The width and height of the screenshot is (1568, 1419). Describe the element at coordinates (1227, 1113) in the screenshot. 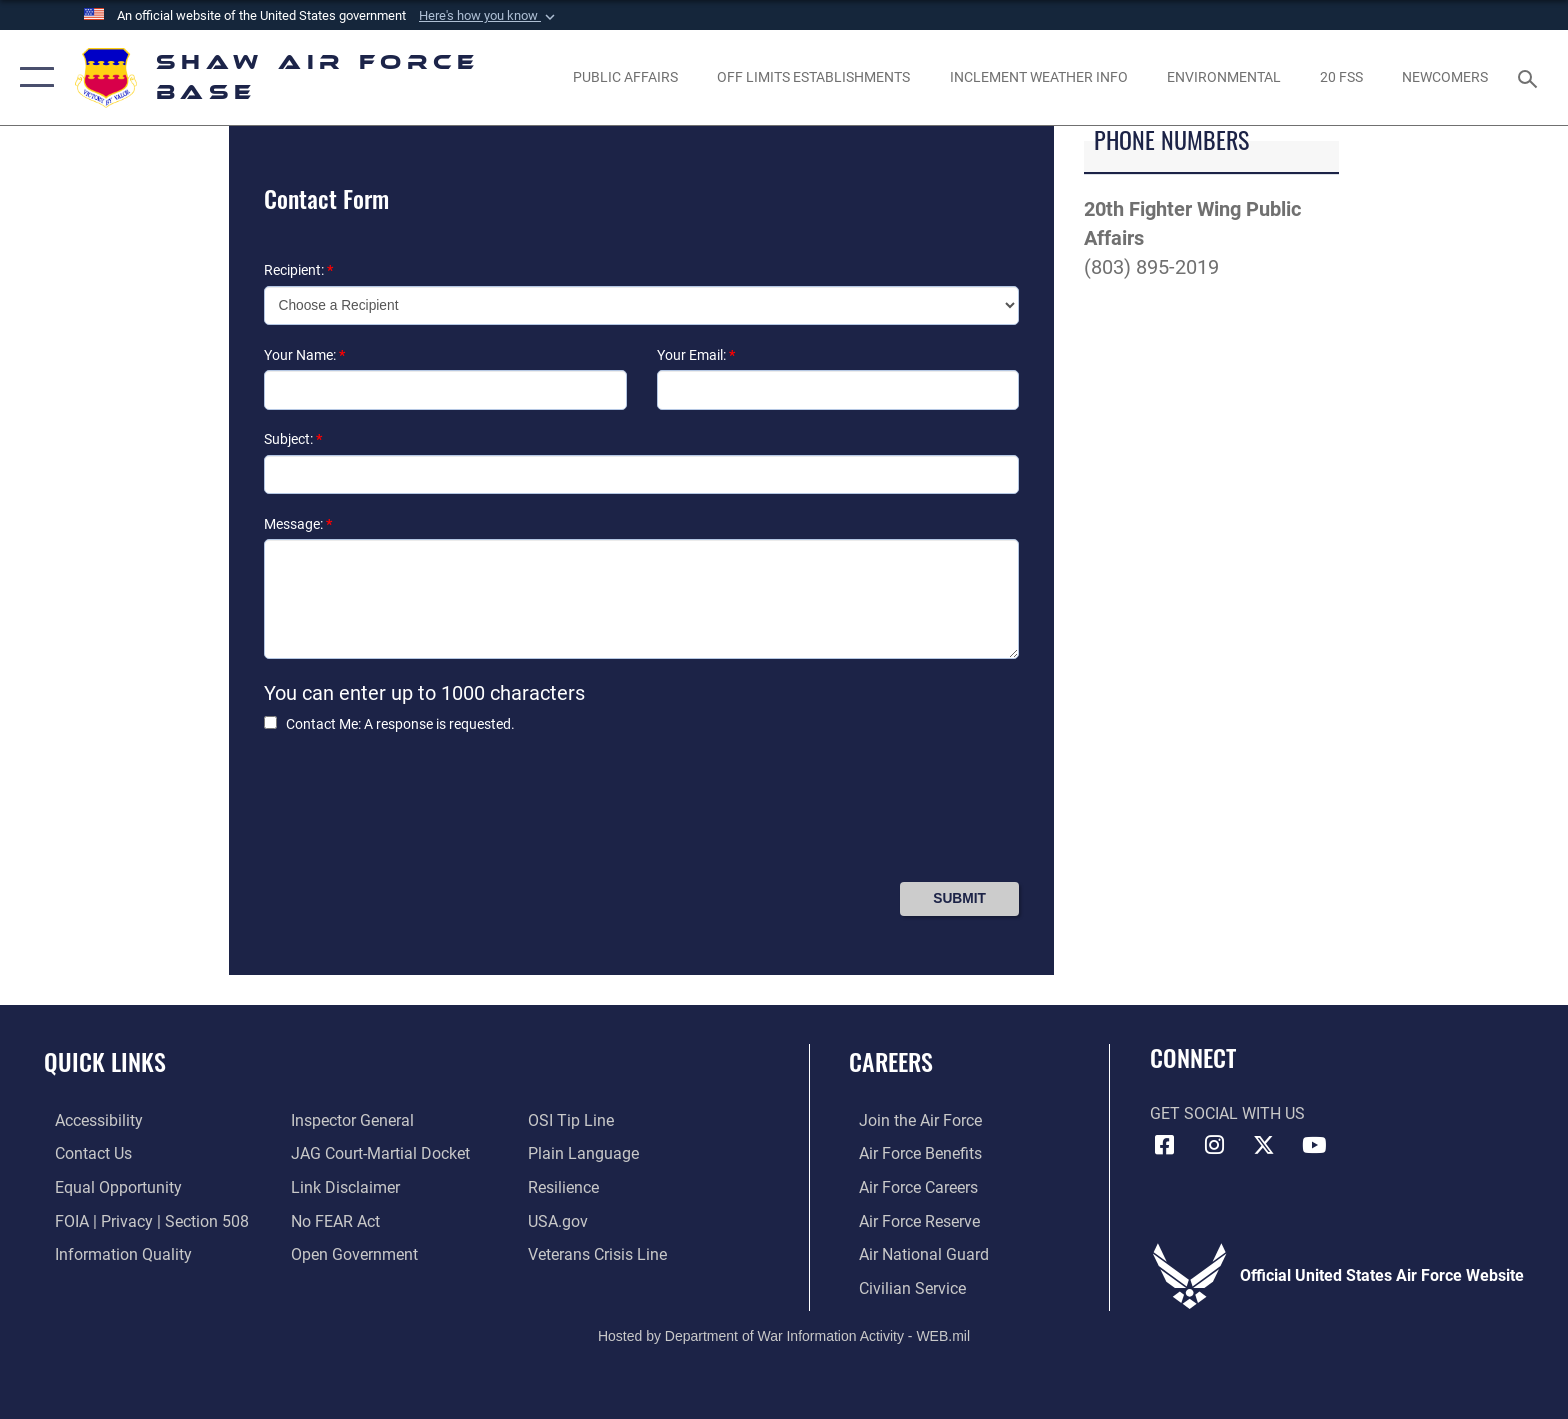

I see `Get Social with Us` at that location.